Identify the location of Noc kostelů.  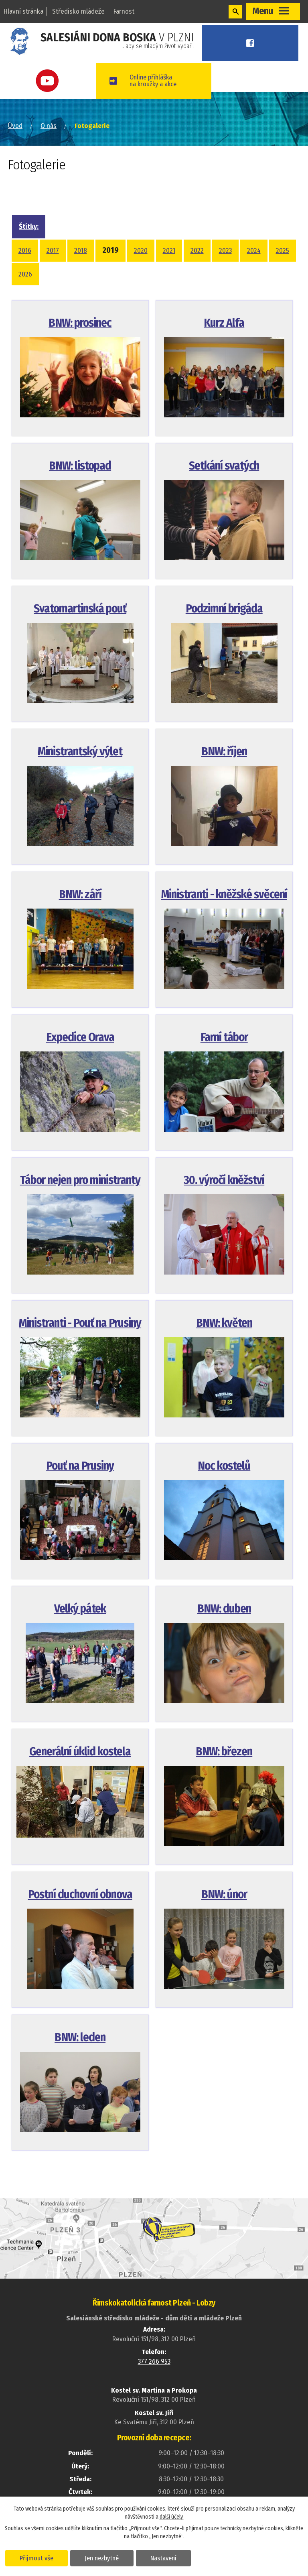
(224, 1466).